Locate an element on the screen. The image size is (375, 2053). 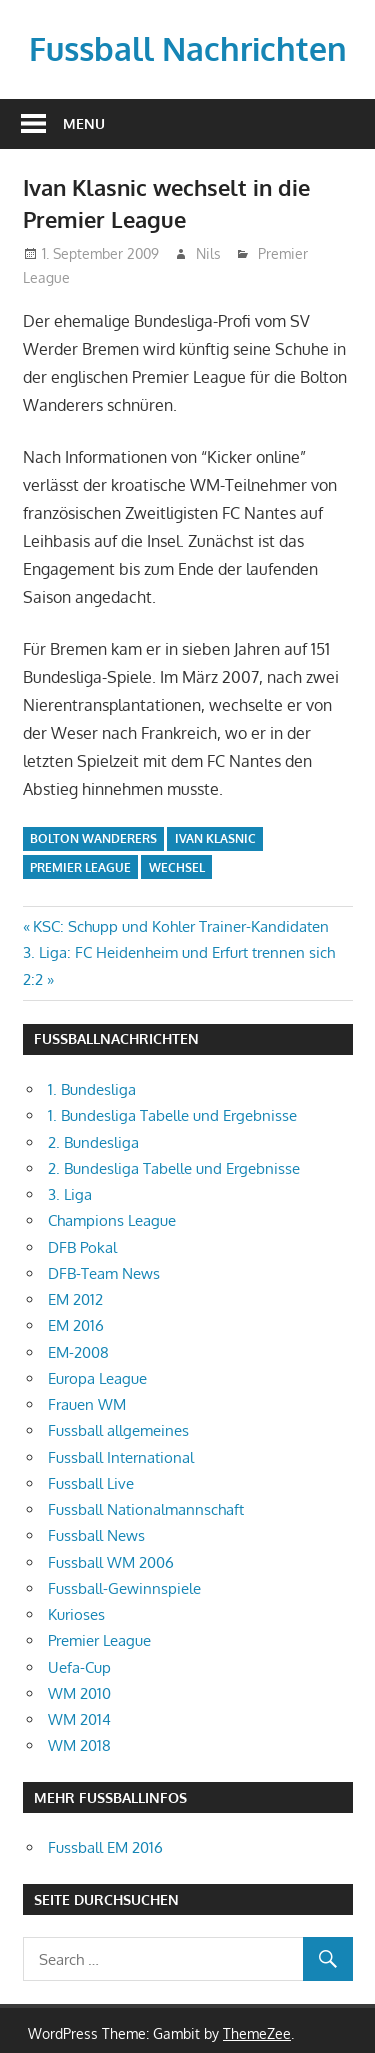
KSC: Schupp und Kohler Trainer-Kandidaten is located at coordinates (180, 926).